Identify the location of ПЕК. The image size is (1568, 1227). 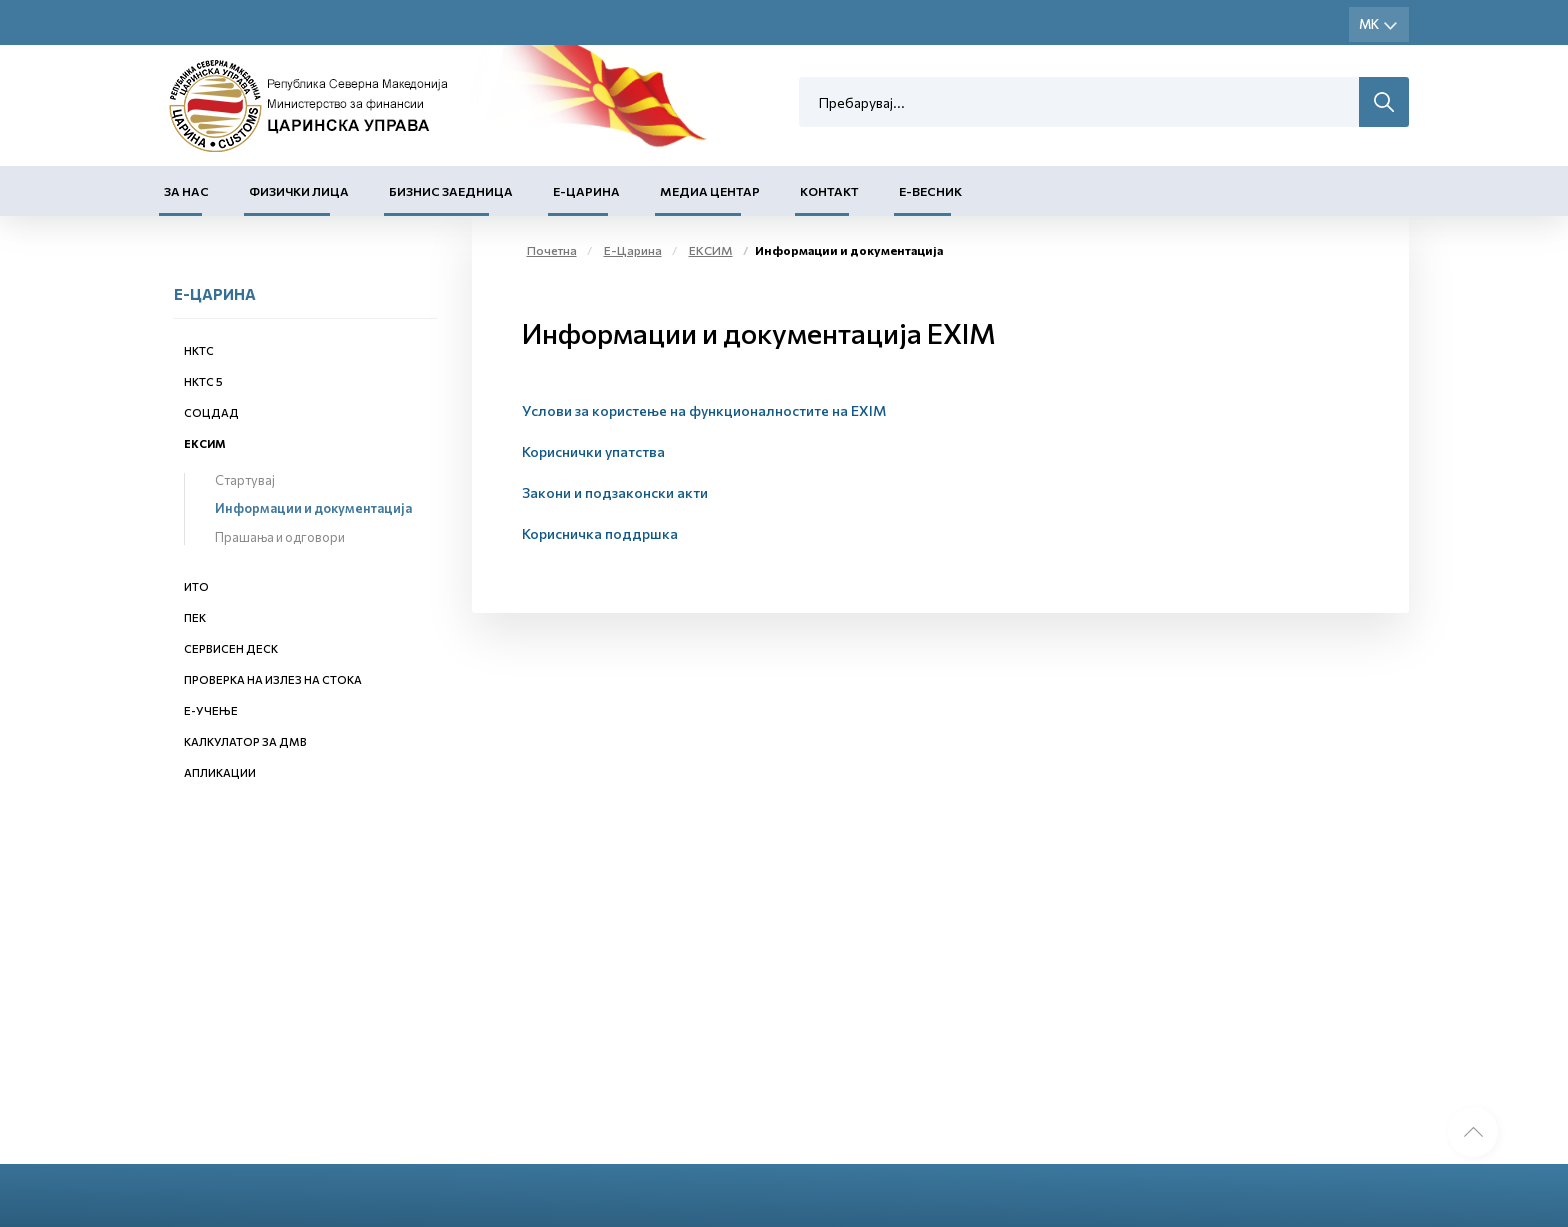
(195, 617).